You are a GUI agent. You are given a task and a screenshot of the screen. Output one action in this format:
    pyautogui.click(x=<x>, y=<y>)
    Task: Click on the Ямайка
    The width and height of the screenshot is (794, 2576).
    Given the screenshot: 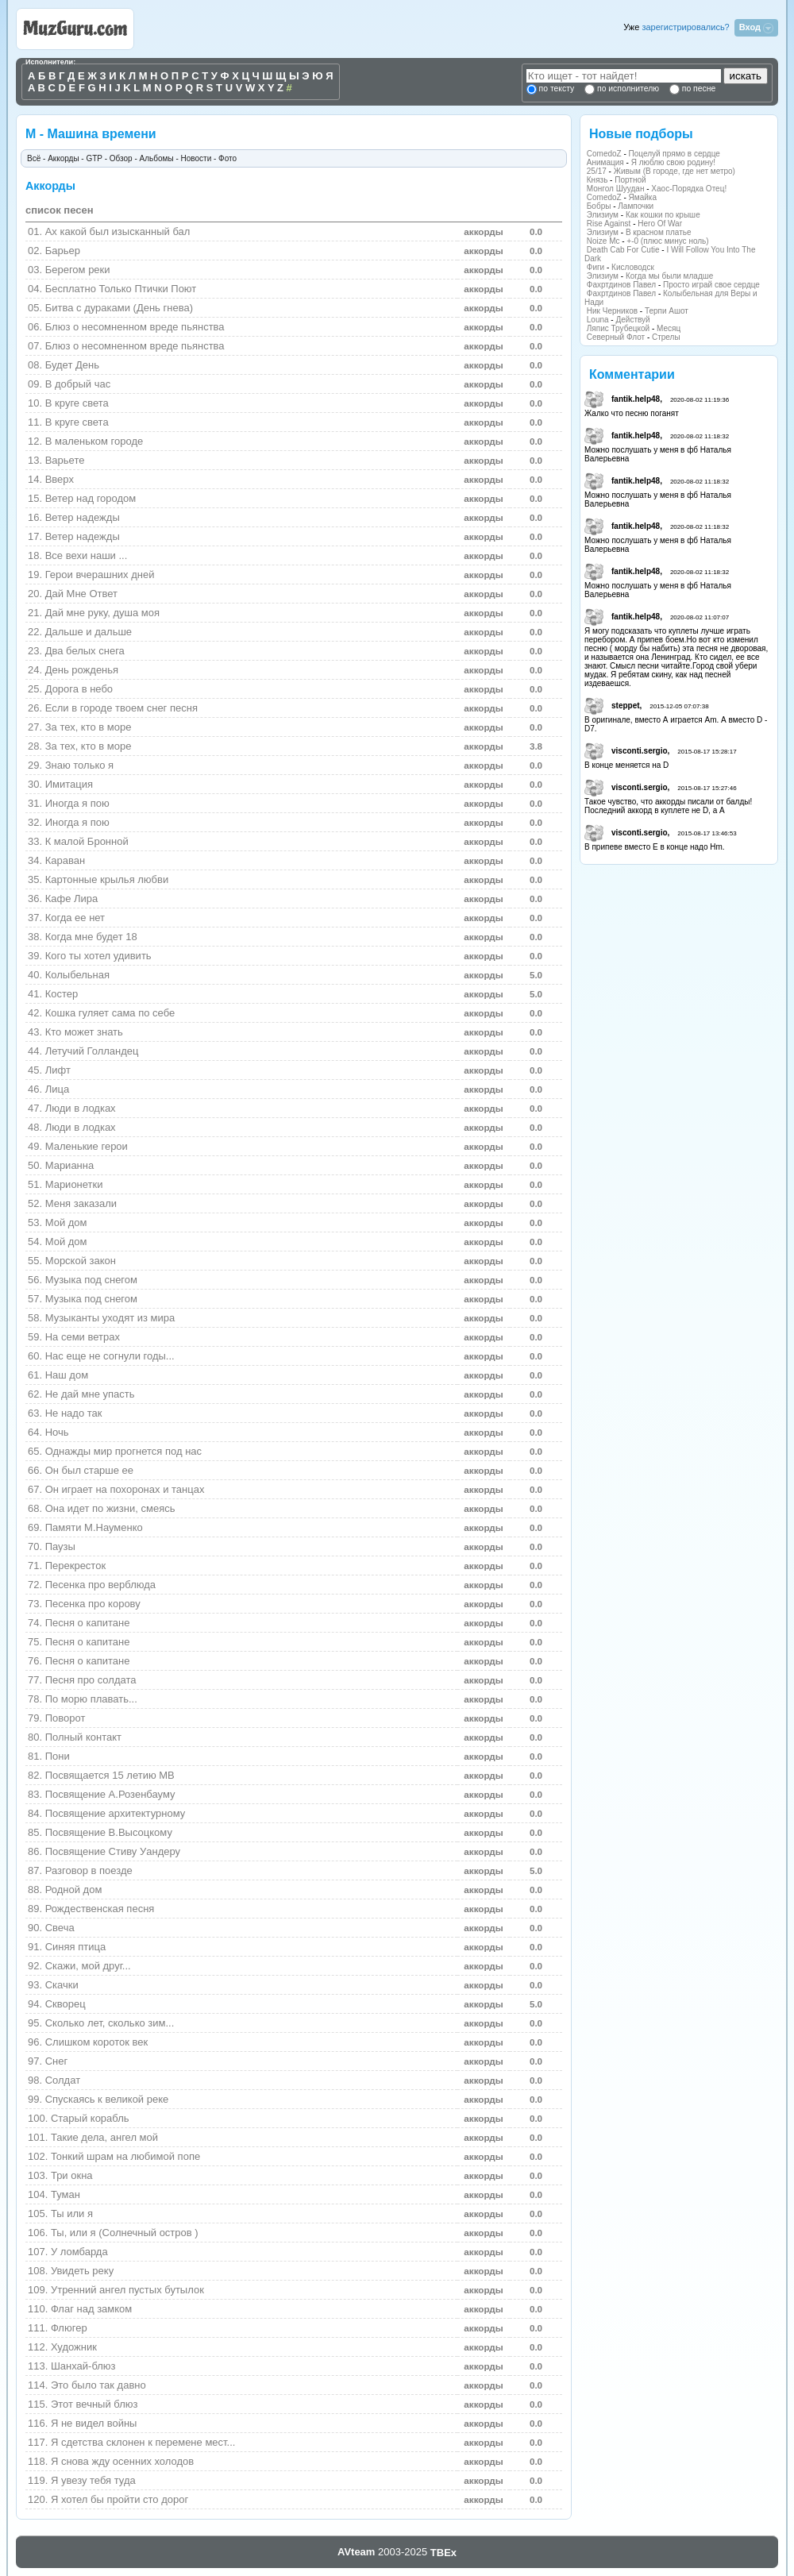 What is the action you would take?
    pyautogui.click(x=643, y=197)
    